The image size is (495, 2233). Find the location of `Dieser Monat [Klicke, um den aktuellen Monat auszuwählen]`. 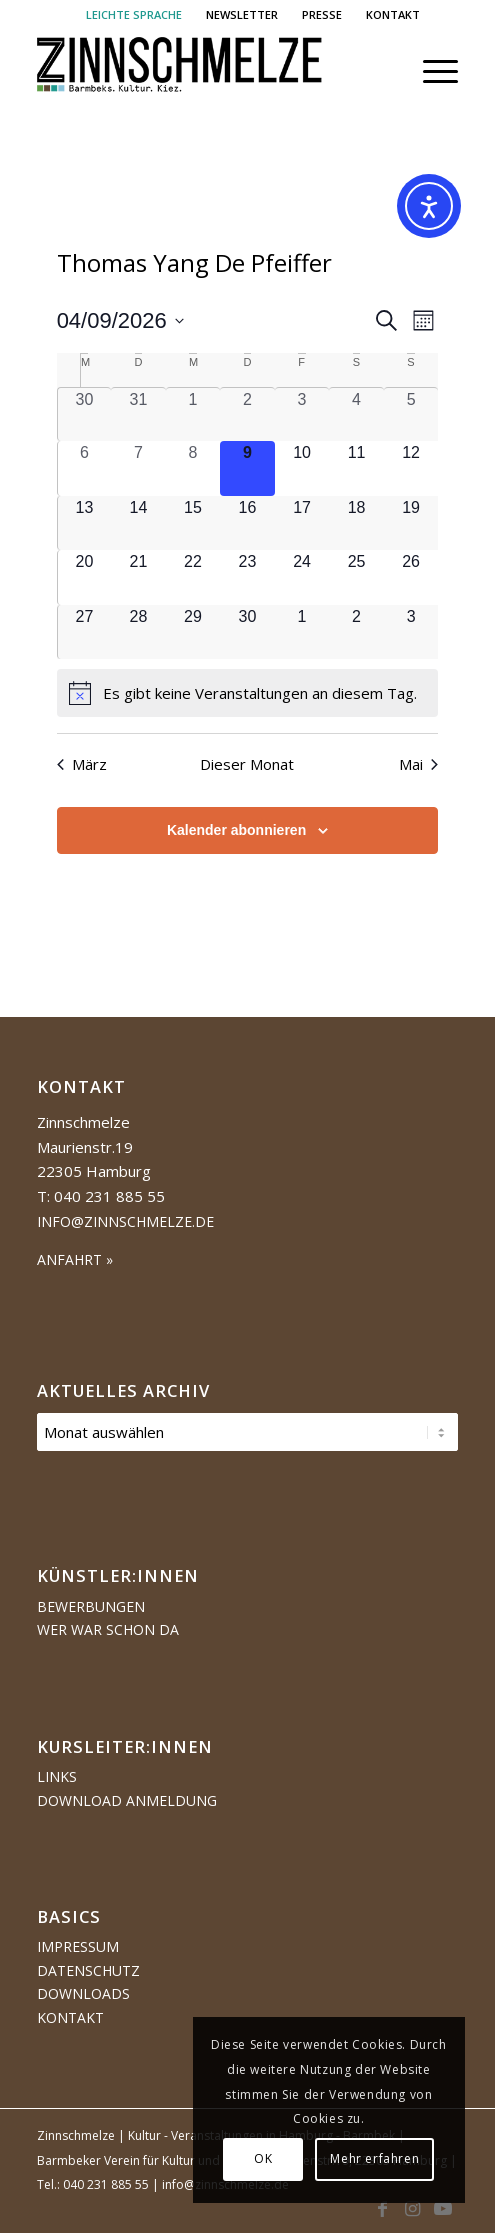

Dieser Monat [Klicke, um den aktuellen Monat auszuwählen] is located at coordinates (247, 764).